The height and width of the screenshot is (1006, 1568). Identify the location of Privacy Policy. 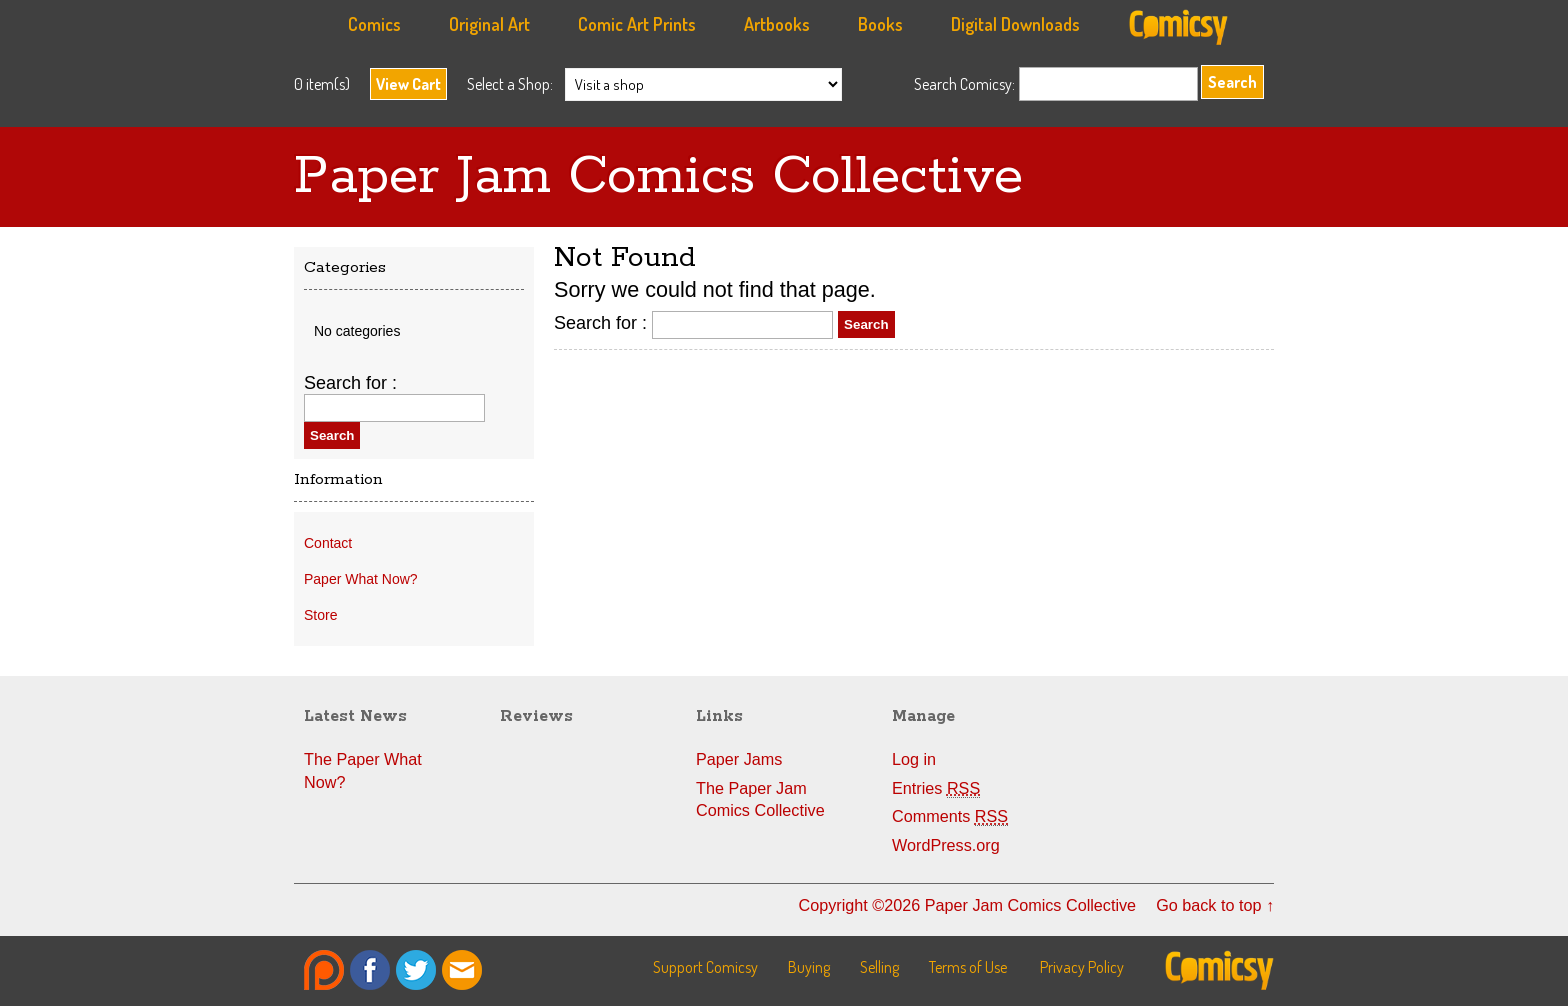
(1082, 967).